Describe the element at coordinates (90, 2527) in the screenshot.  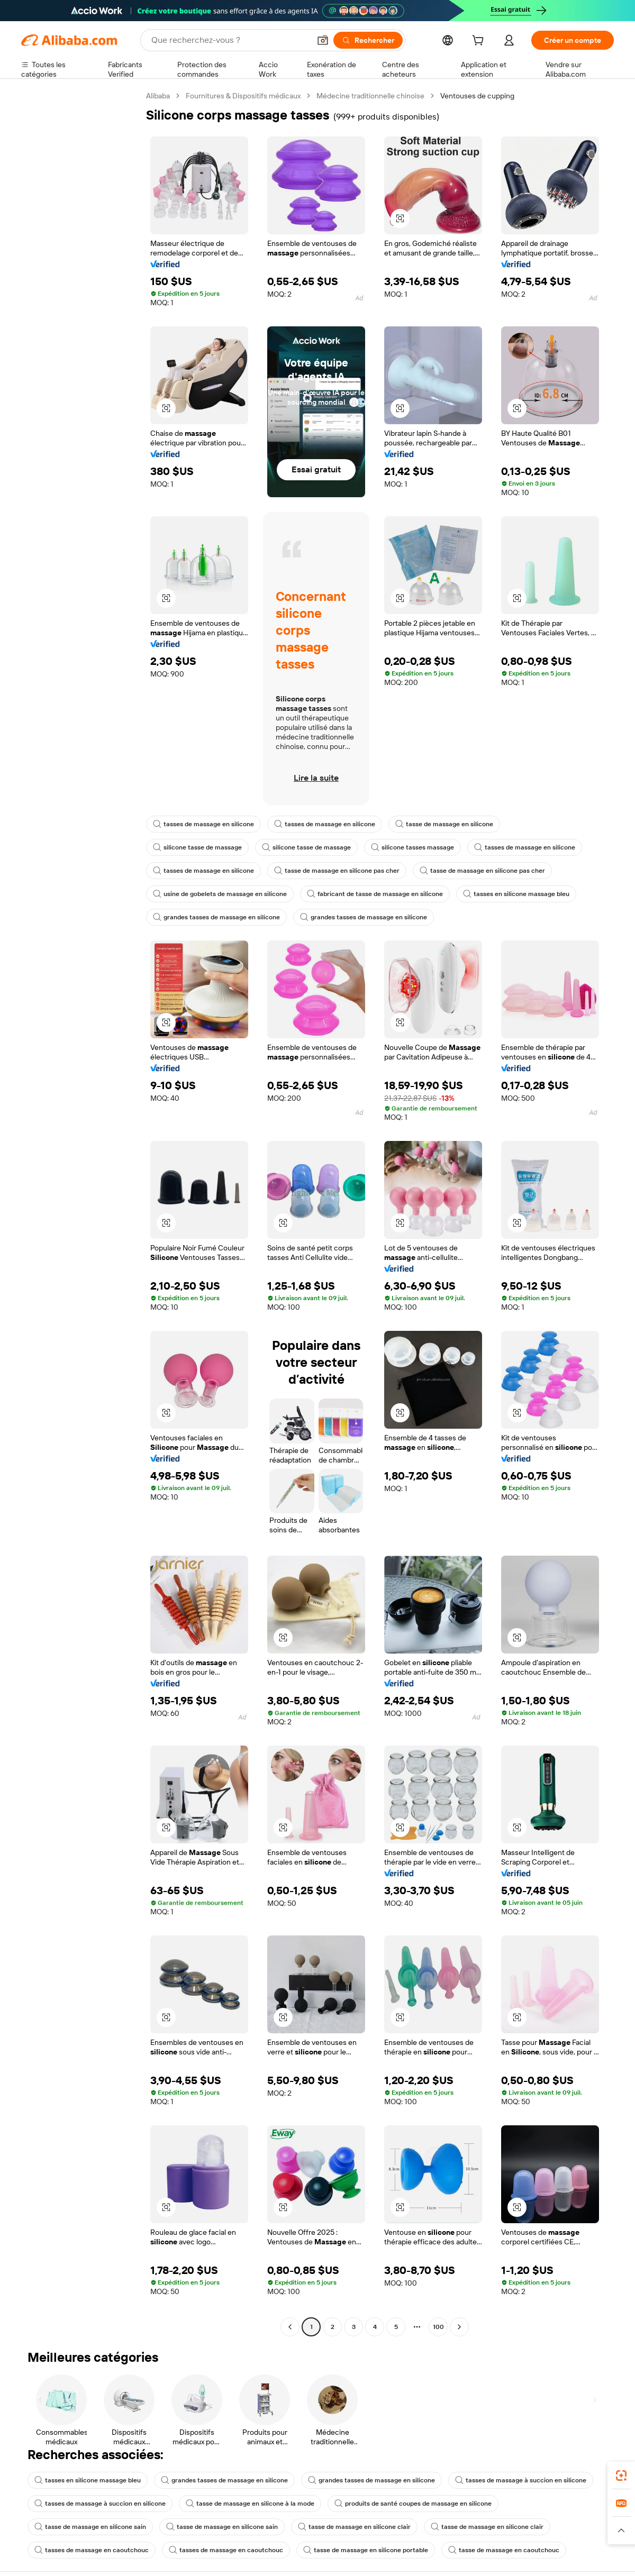
I see `tasse de massage en silicone sain` at that location.